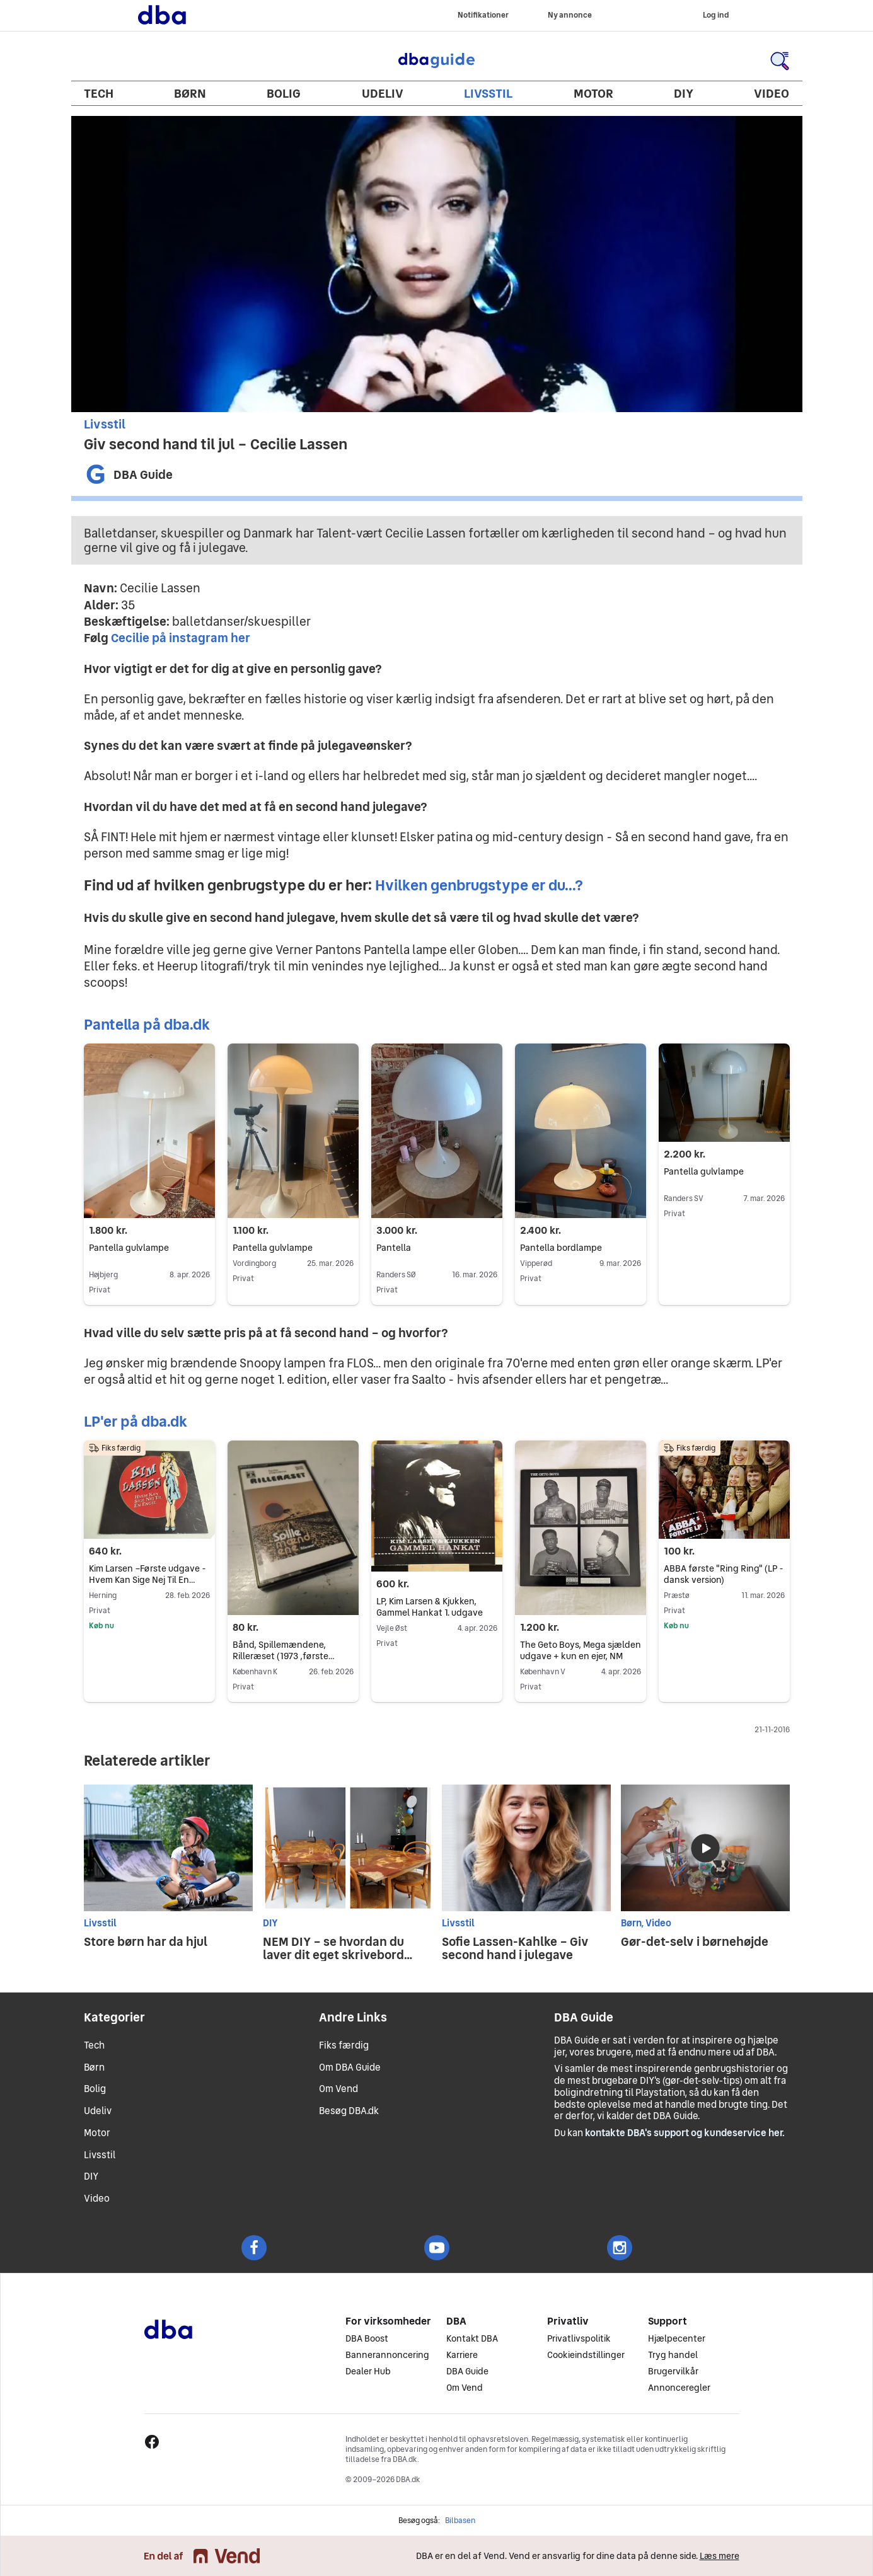 The image size is (873, 2576). Describe the element at coordinates (488, 93) in the screenshot. I see `Livsstil` at that location.